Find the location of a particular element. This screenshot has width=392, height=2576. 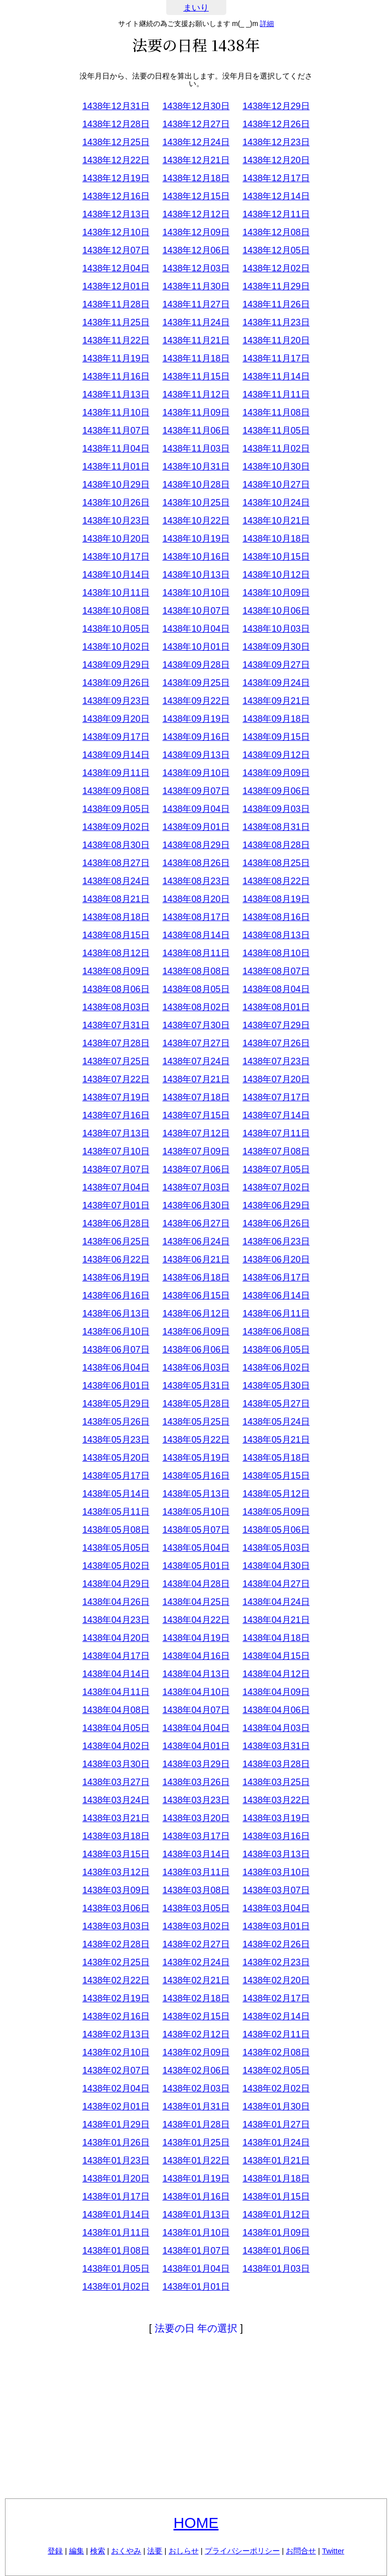

1438年11月17日 is located at coordinates (275, 358).